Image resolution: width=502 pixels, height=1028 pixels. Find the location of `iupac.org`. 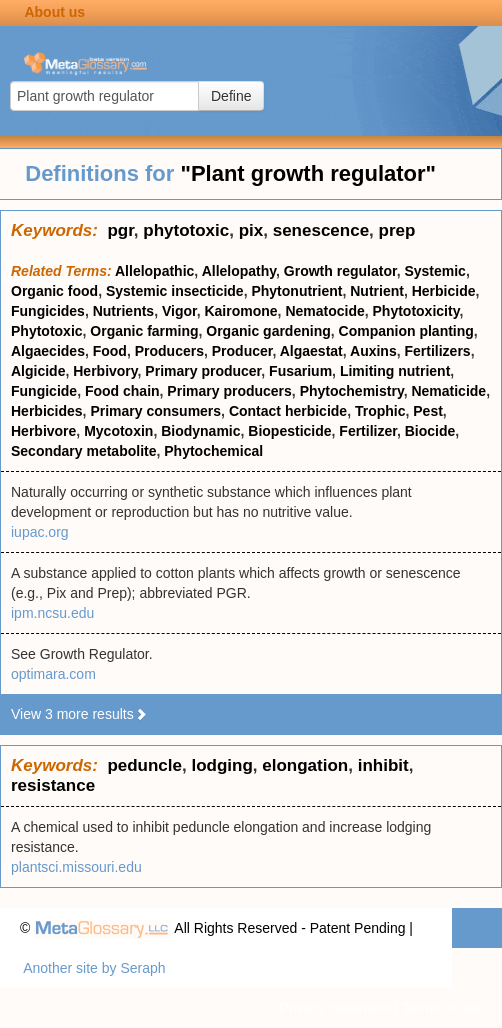

iupac.org is located at coordinates (40, 532).